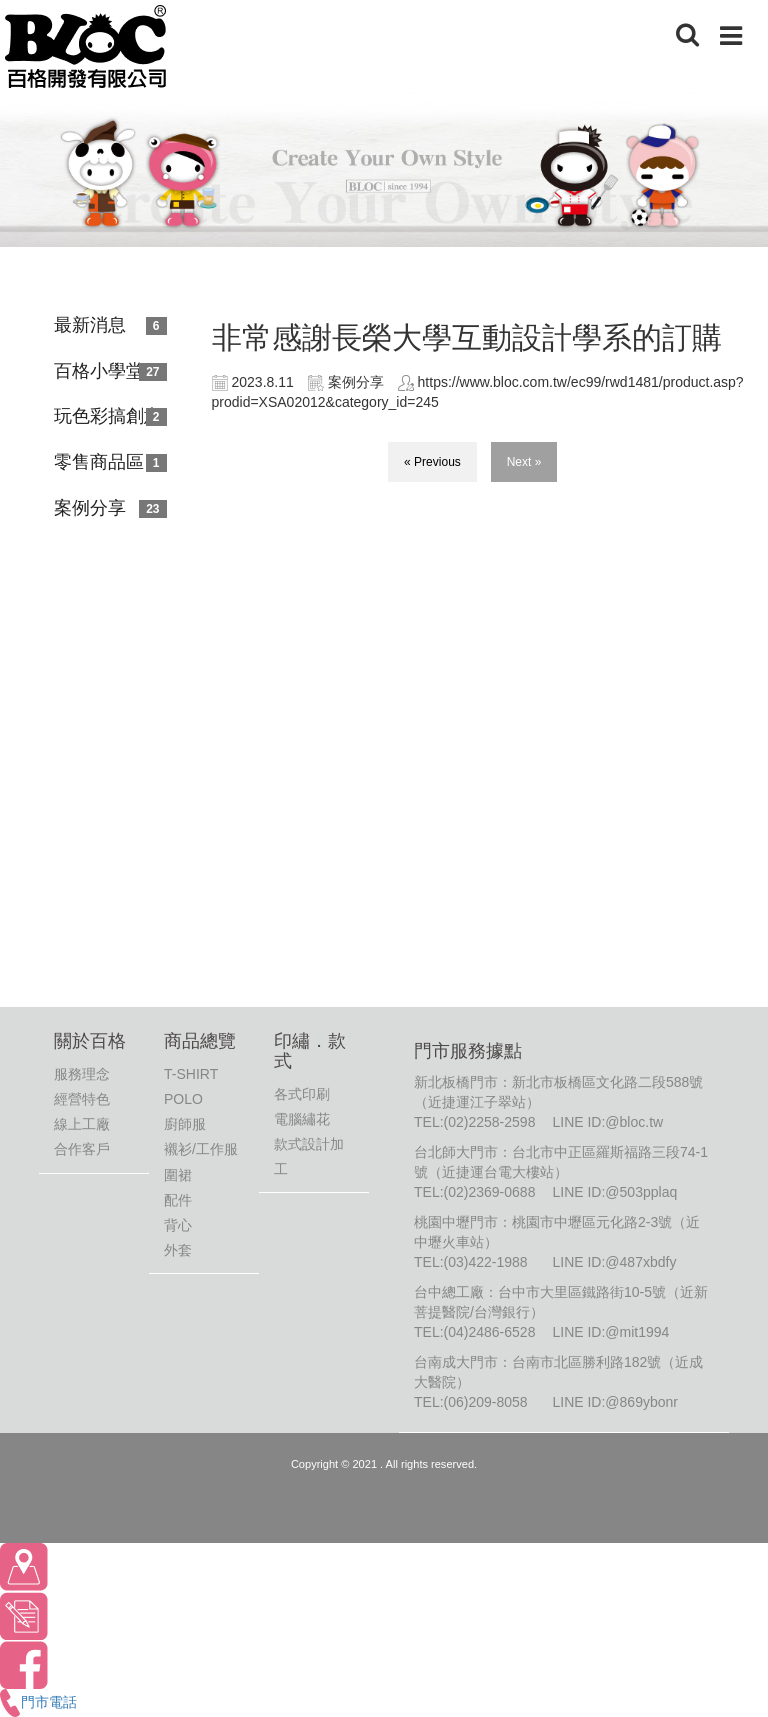 The image size is (768, 1717). What do you see at coordinates (178, 1225) in the screenshot?
I see `背心` at bounding box center [178, 1225].